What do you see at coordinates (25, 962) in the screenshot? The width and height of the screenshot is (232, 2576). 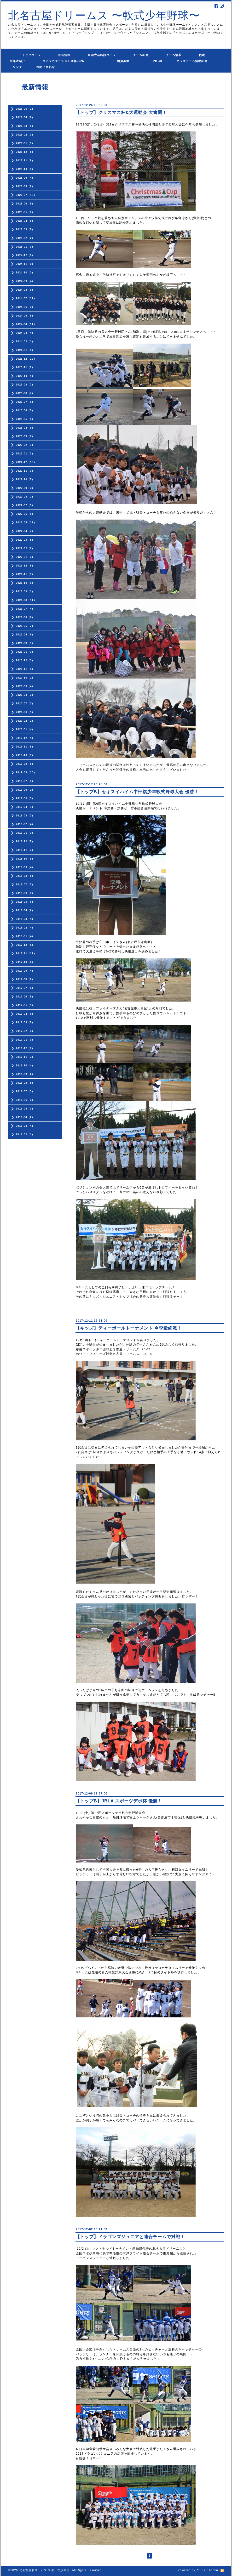 I see `2017-10（6）` at bounding box center [25, 962].